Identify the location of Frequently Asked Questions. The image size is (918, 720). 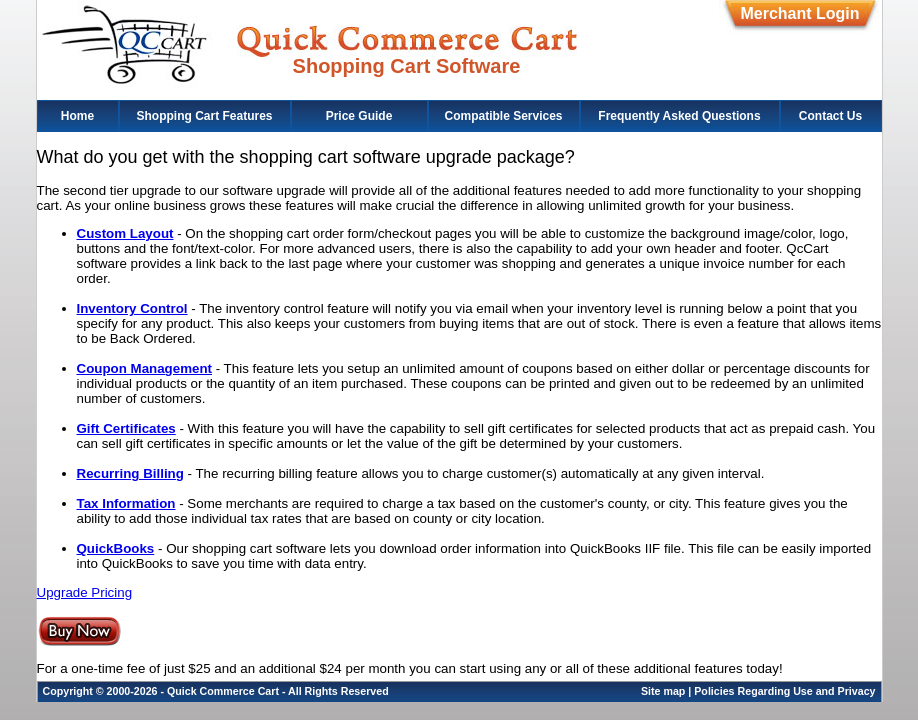
(679, 116).